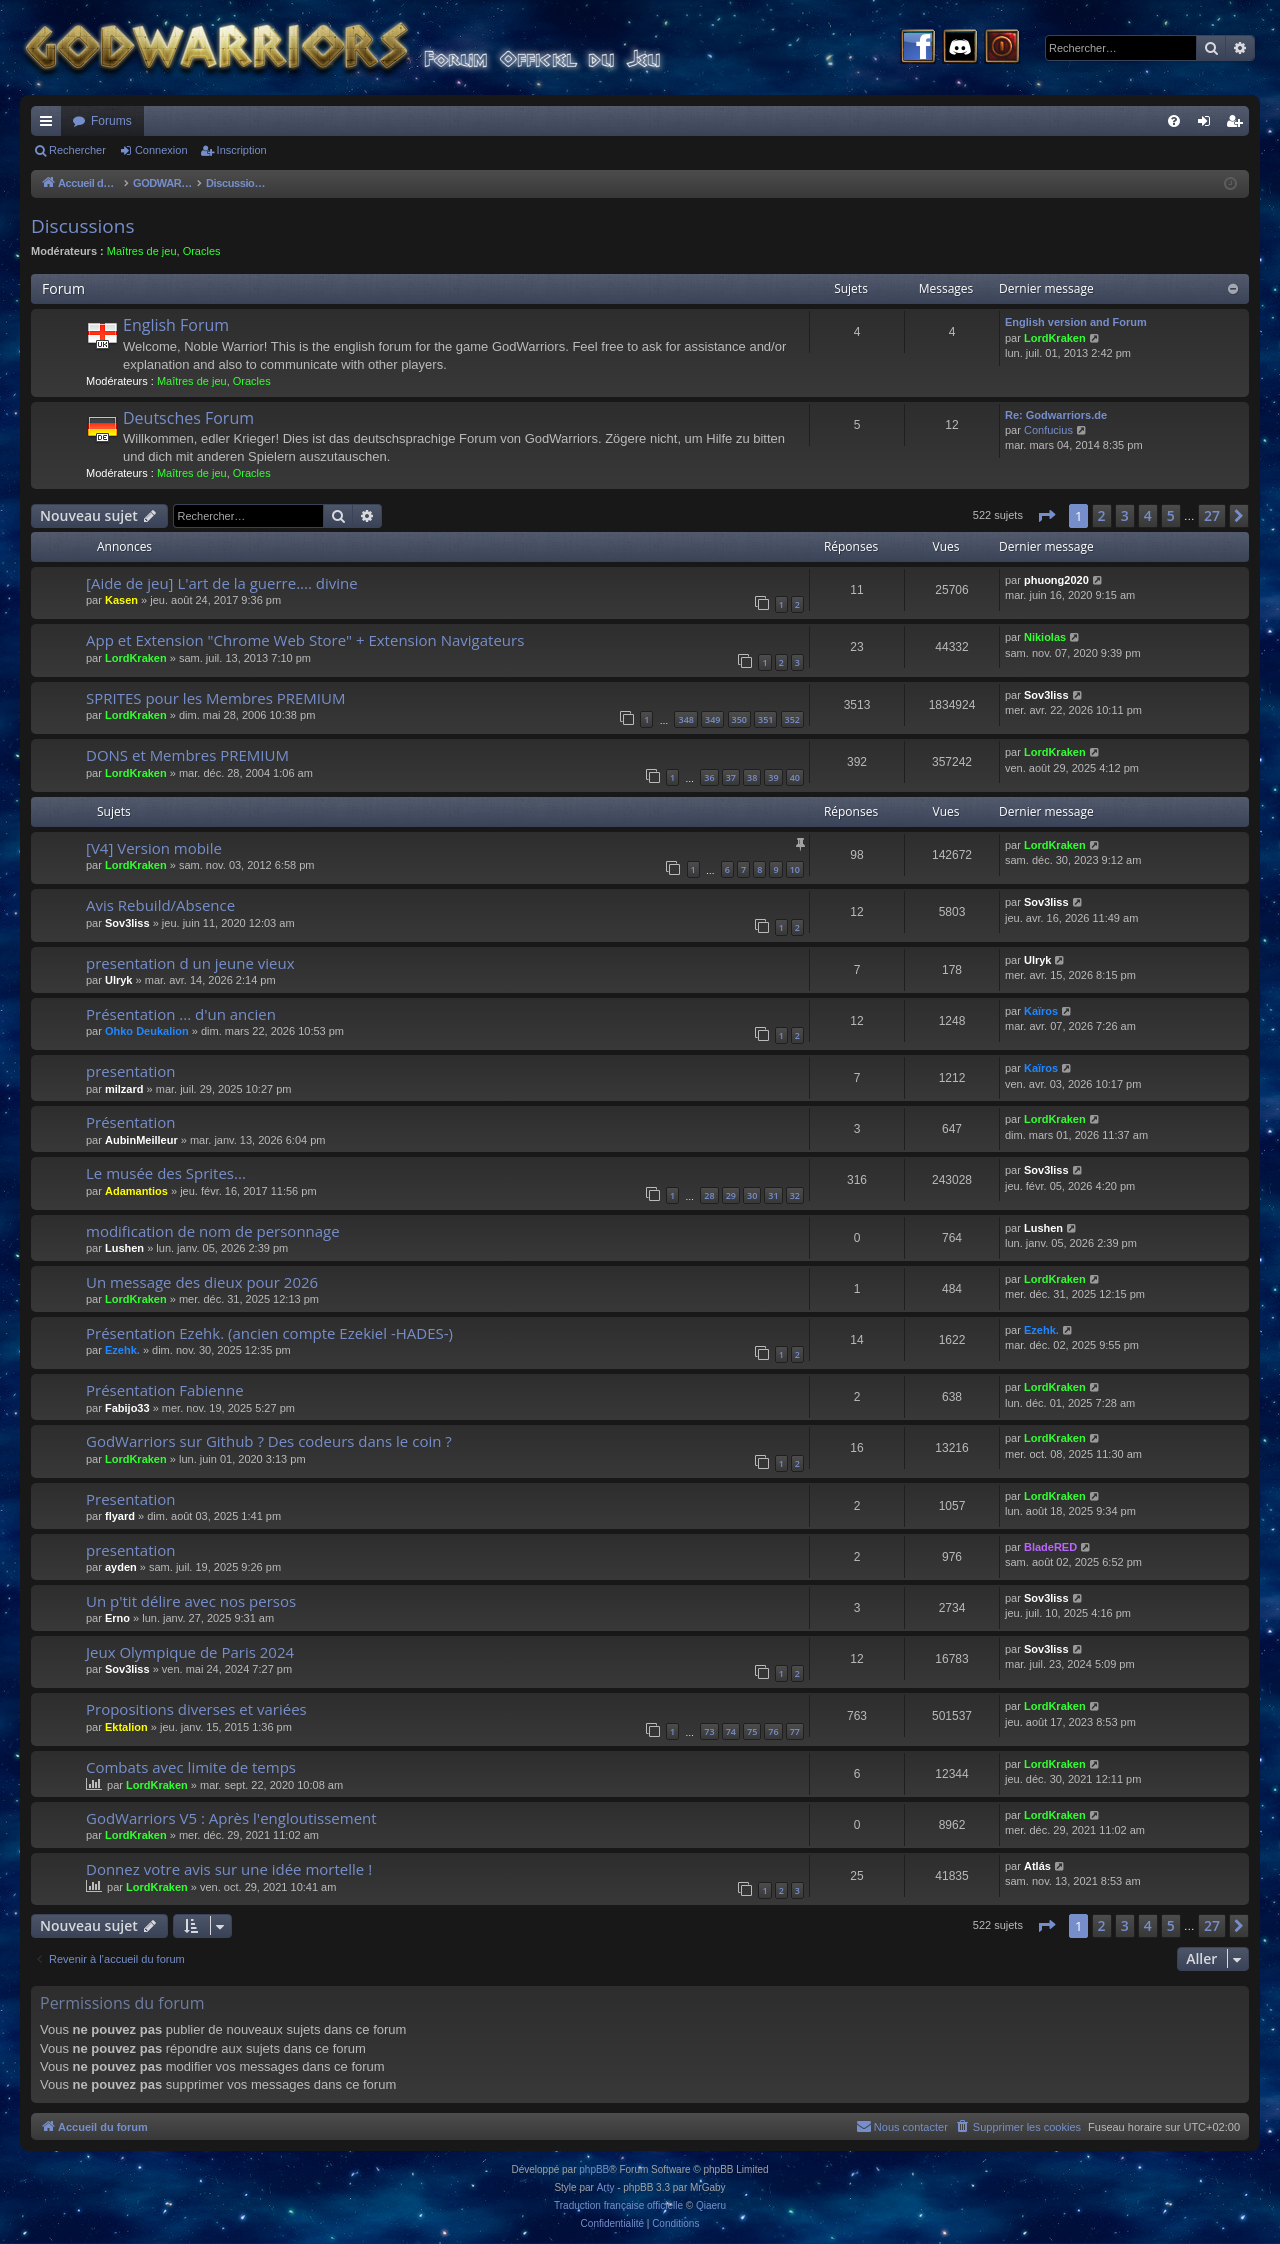  I want to click on Oracles, so click(202, 251).